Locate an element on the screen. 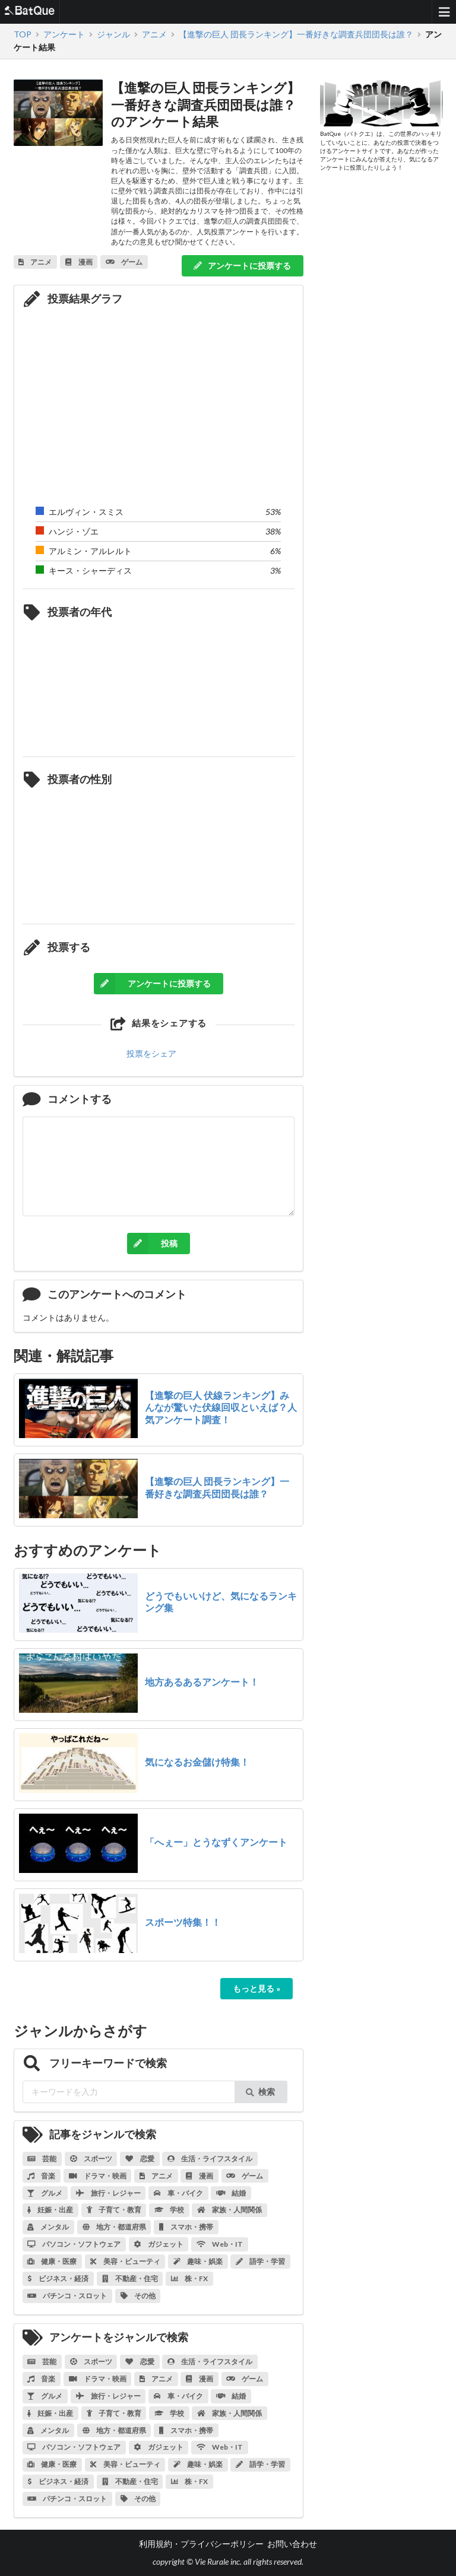  スポーツ is located at coordinates (91, 2158).